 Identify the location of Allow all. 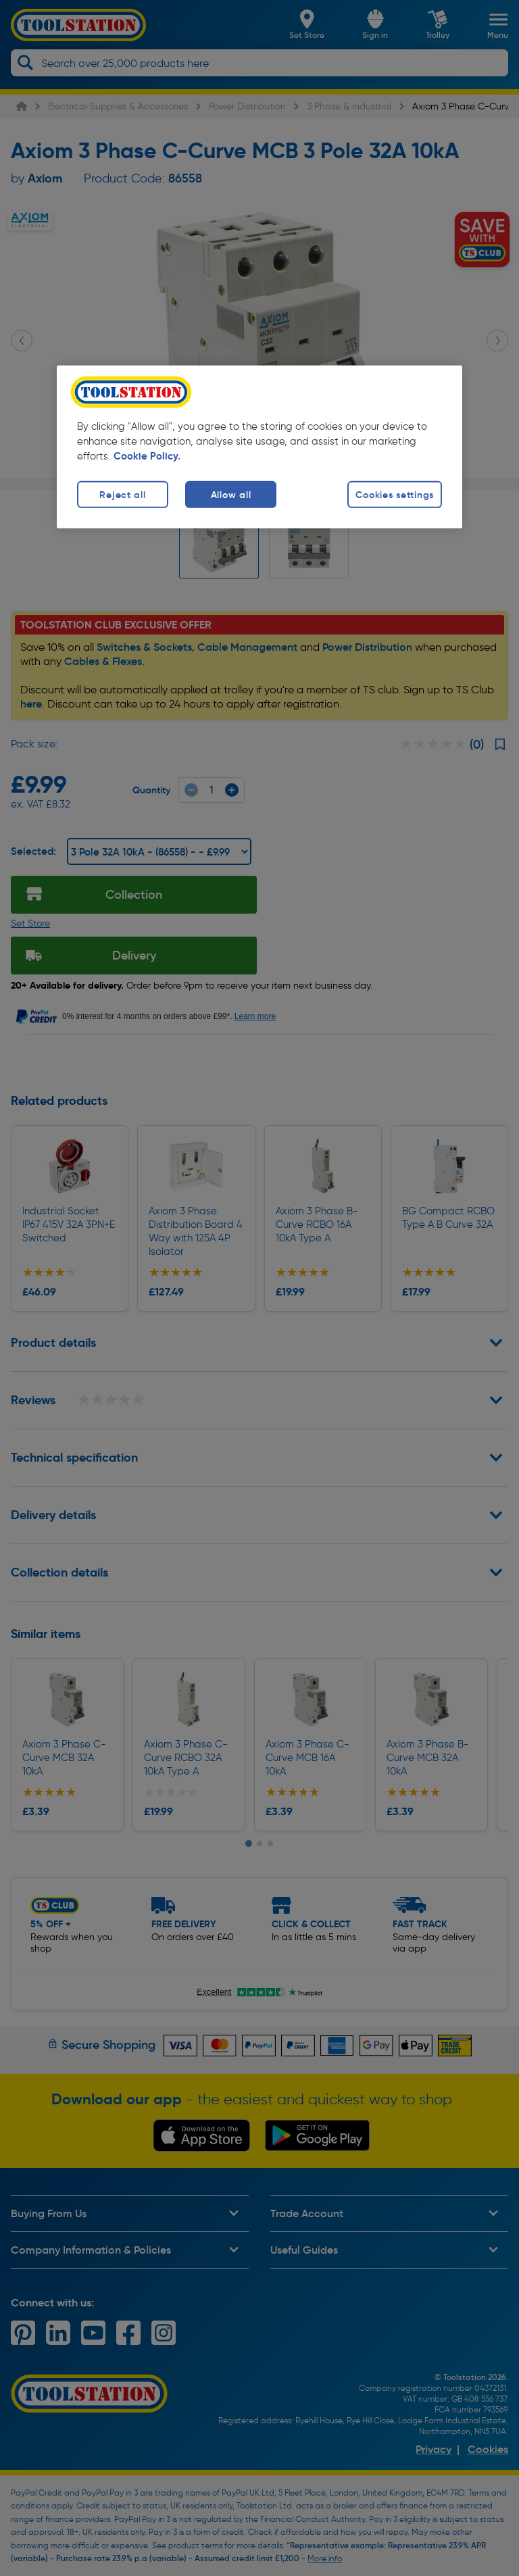
(231, 494).